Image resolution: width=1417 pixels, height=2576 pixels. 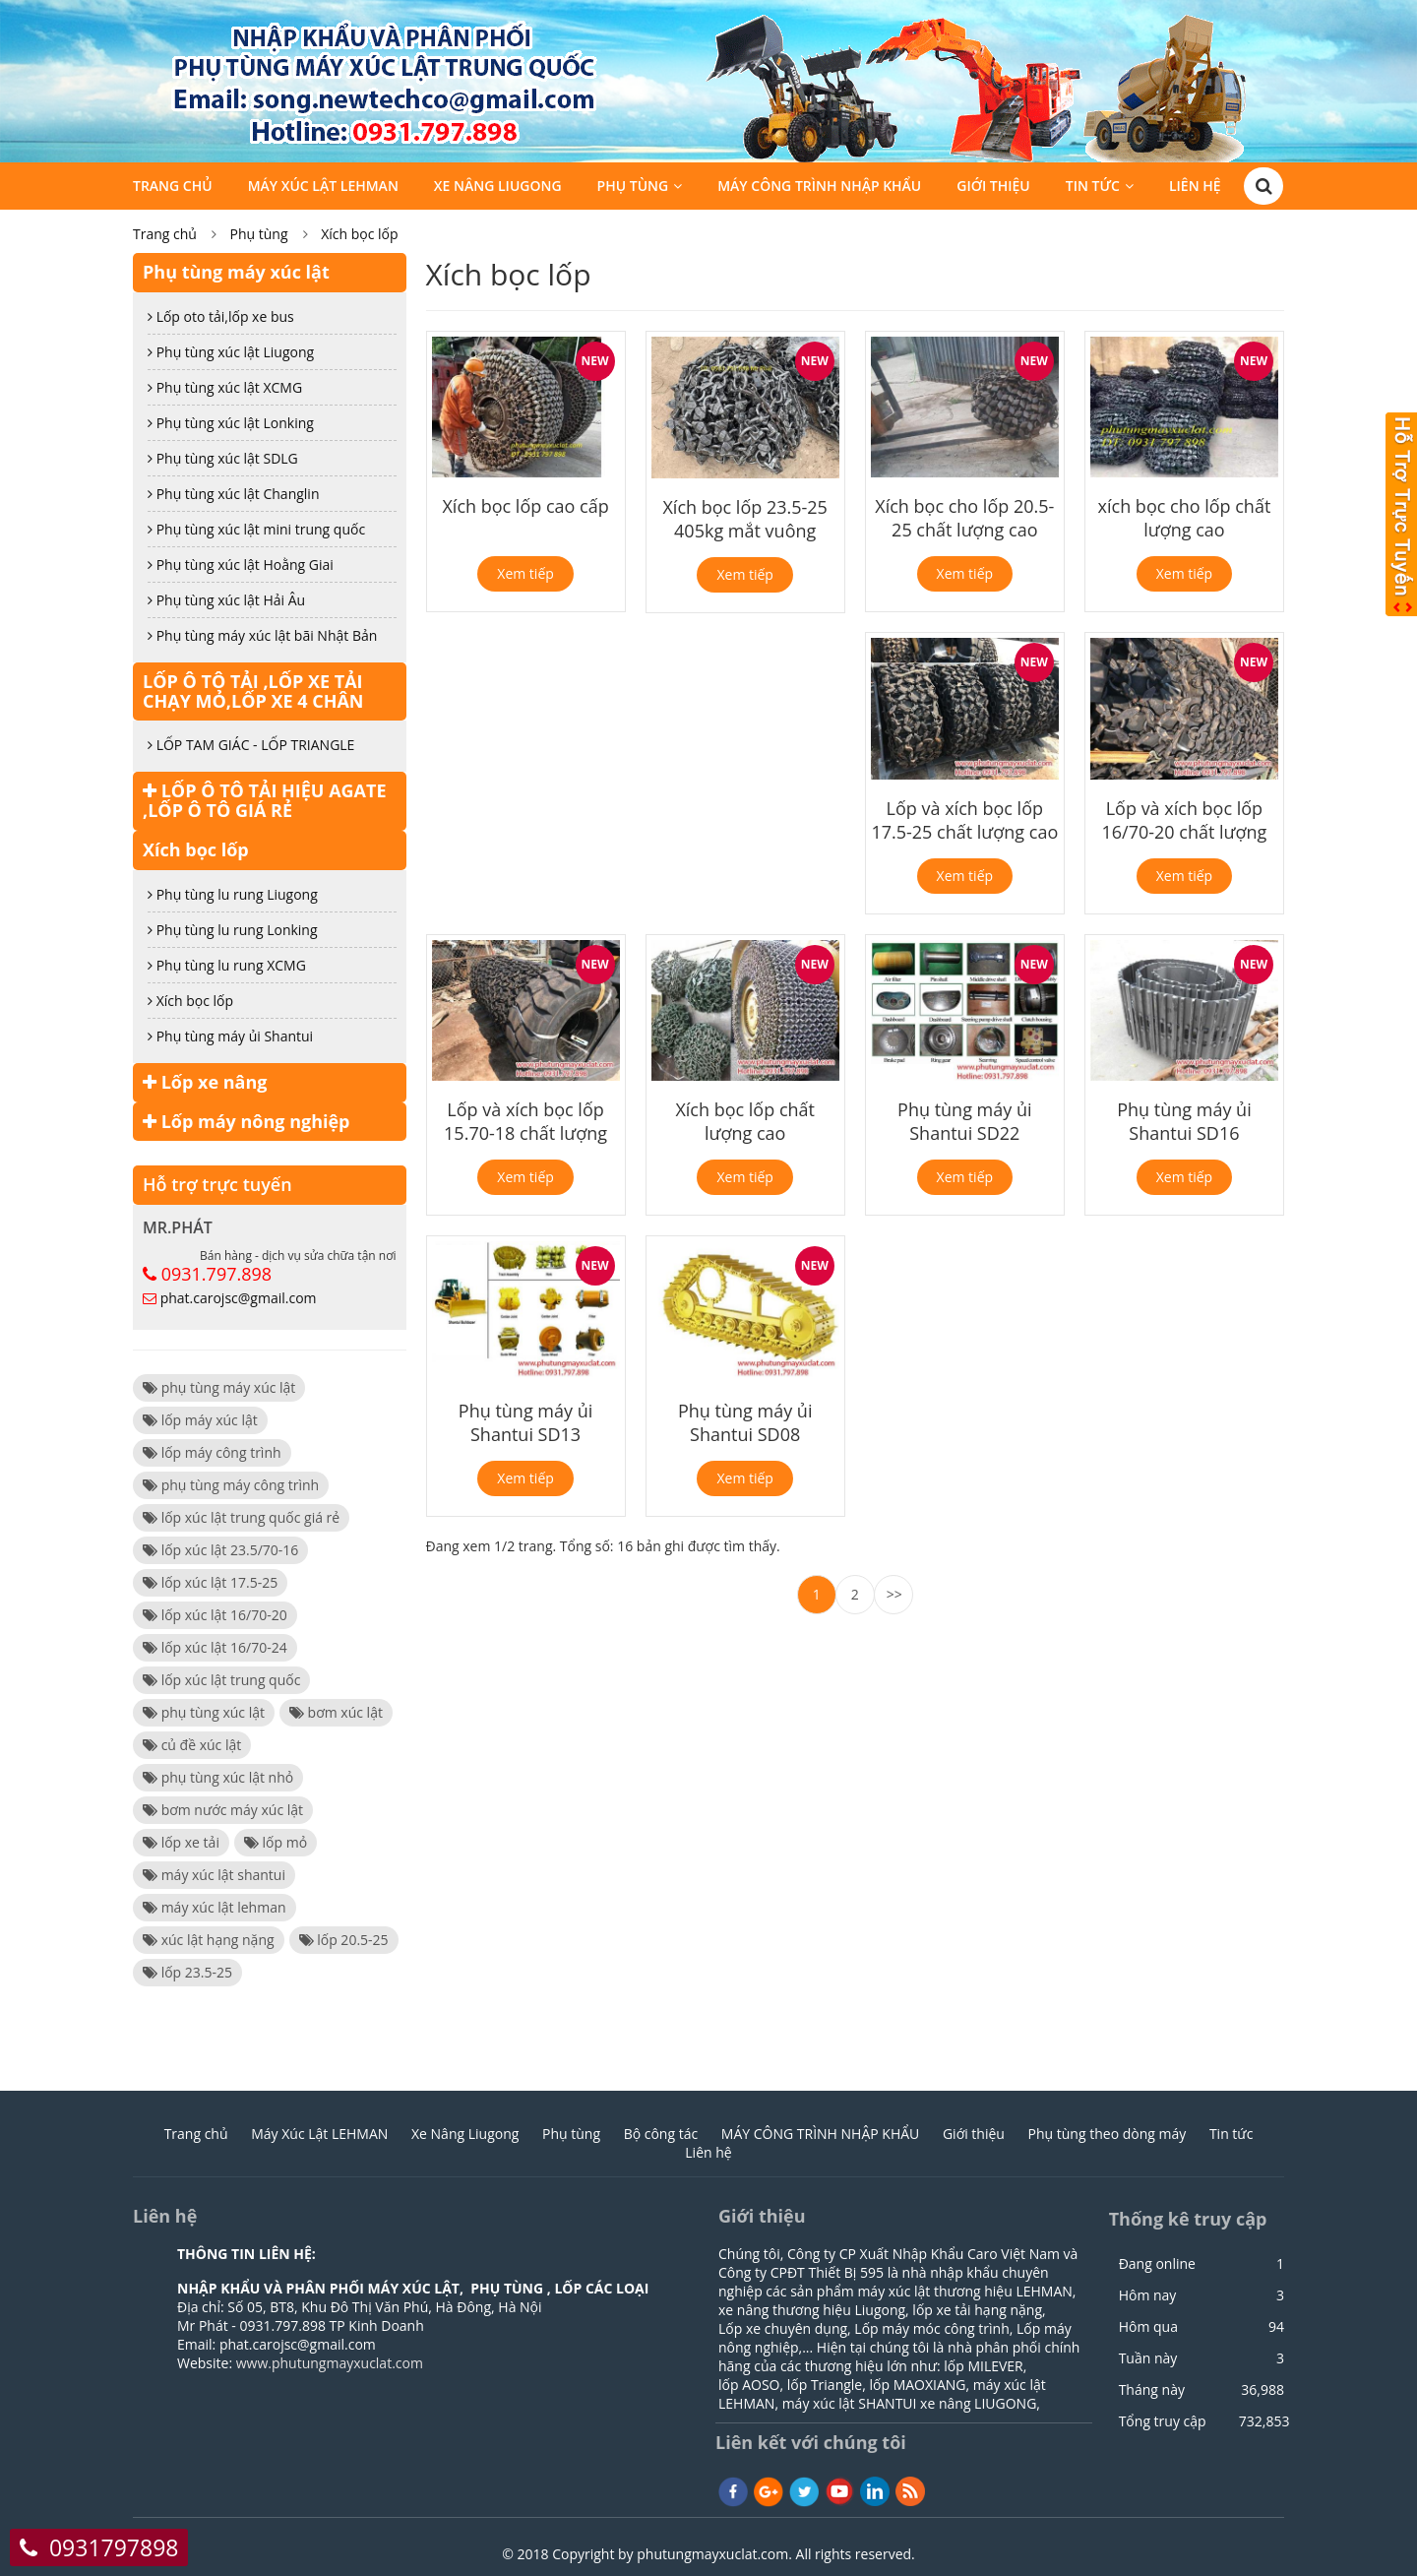 I want to click on Phụ tùng máy ủi Shantui SD08, so click(x=745, y=1422).